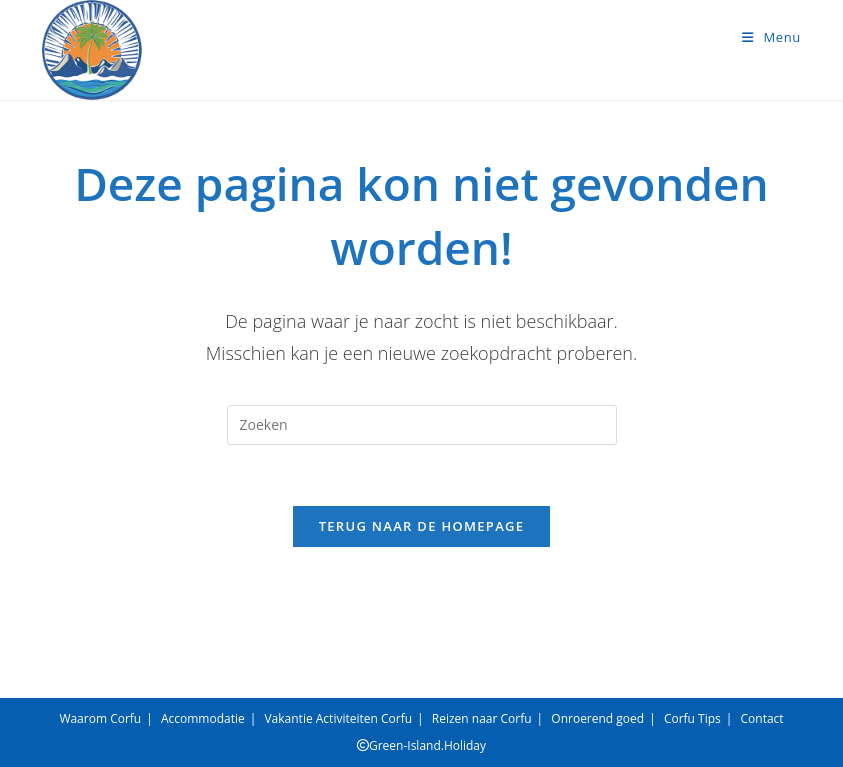 This screenshot has height=767, width=843. What do you see at coordinates (422, 425) in the screenshot?
I see `[Zoekopdracht invoegen]` at bounding box center [422, 425].